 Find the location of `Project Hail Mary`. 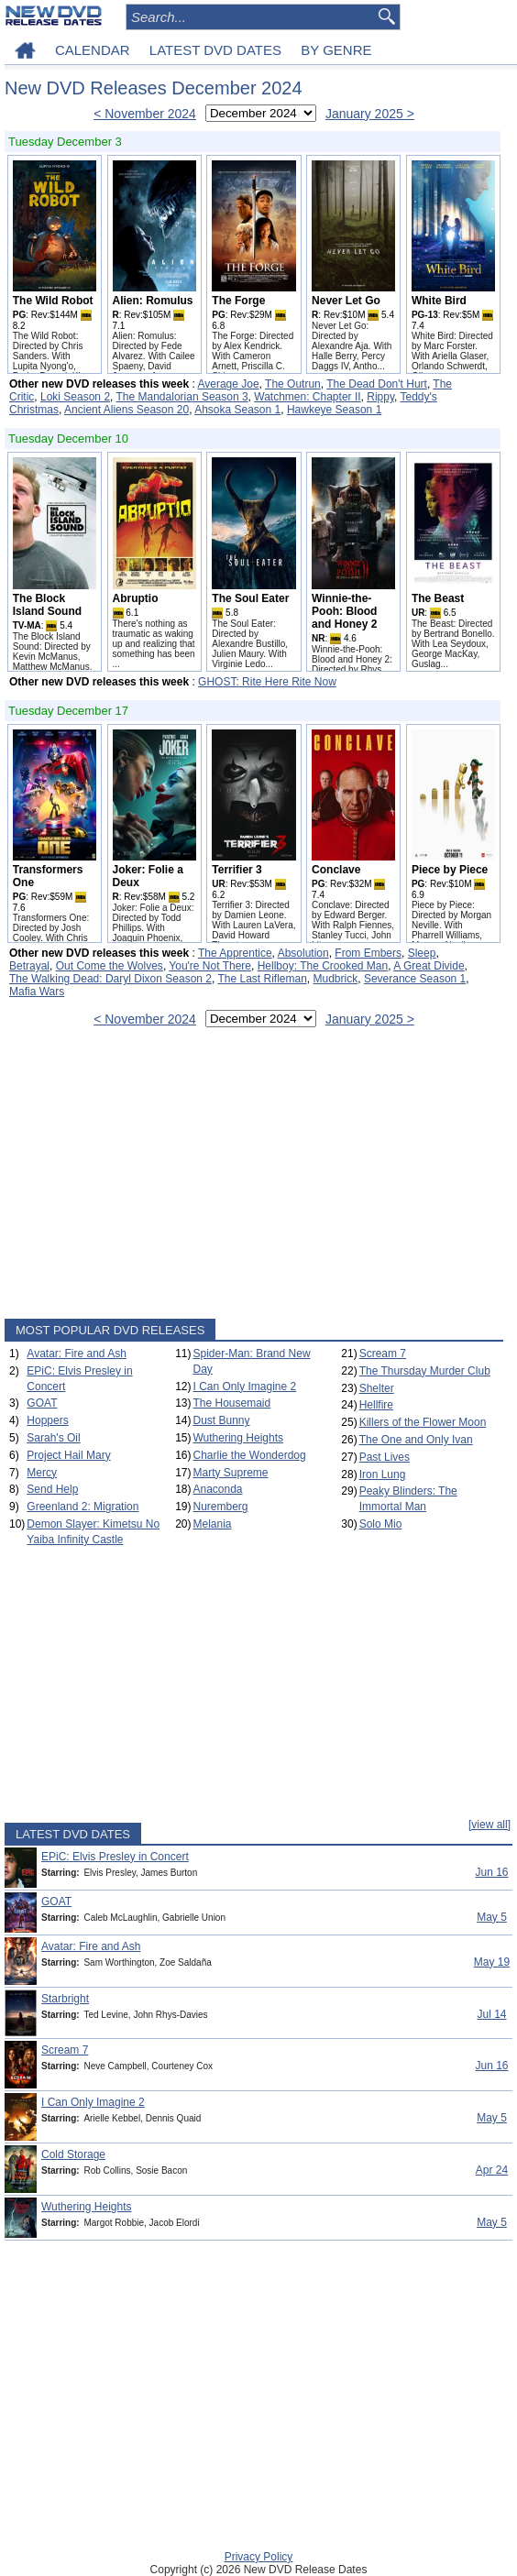

Project Hail Mary is located at coordinates (68, 1455).